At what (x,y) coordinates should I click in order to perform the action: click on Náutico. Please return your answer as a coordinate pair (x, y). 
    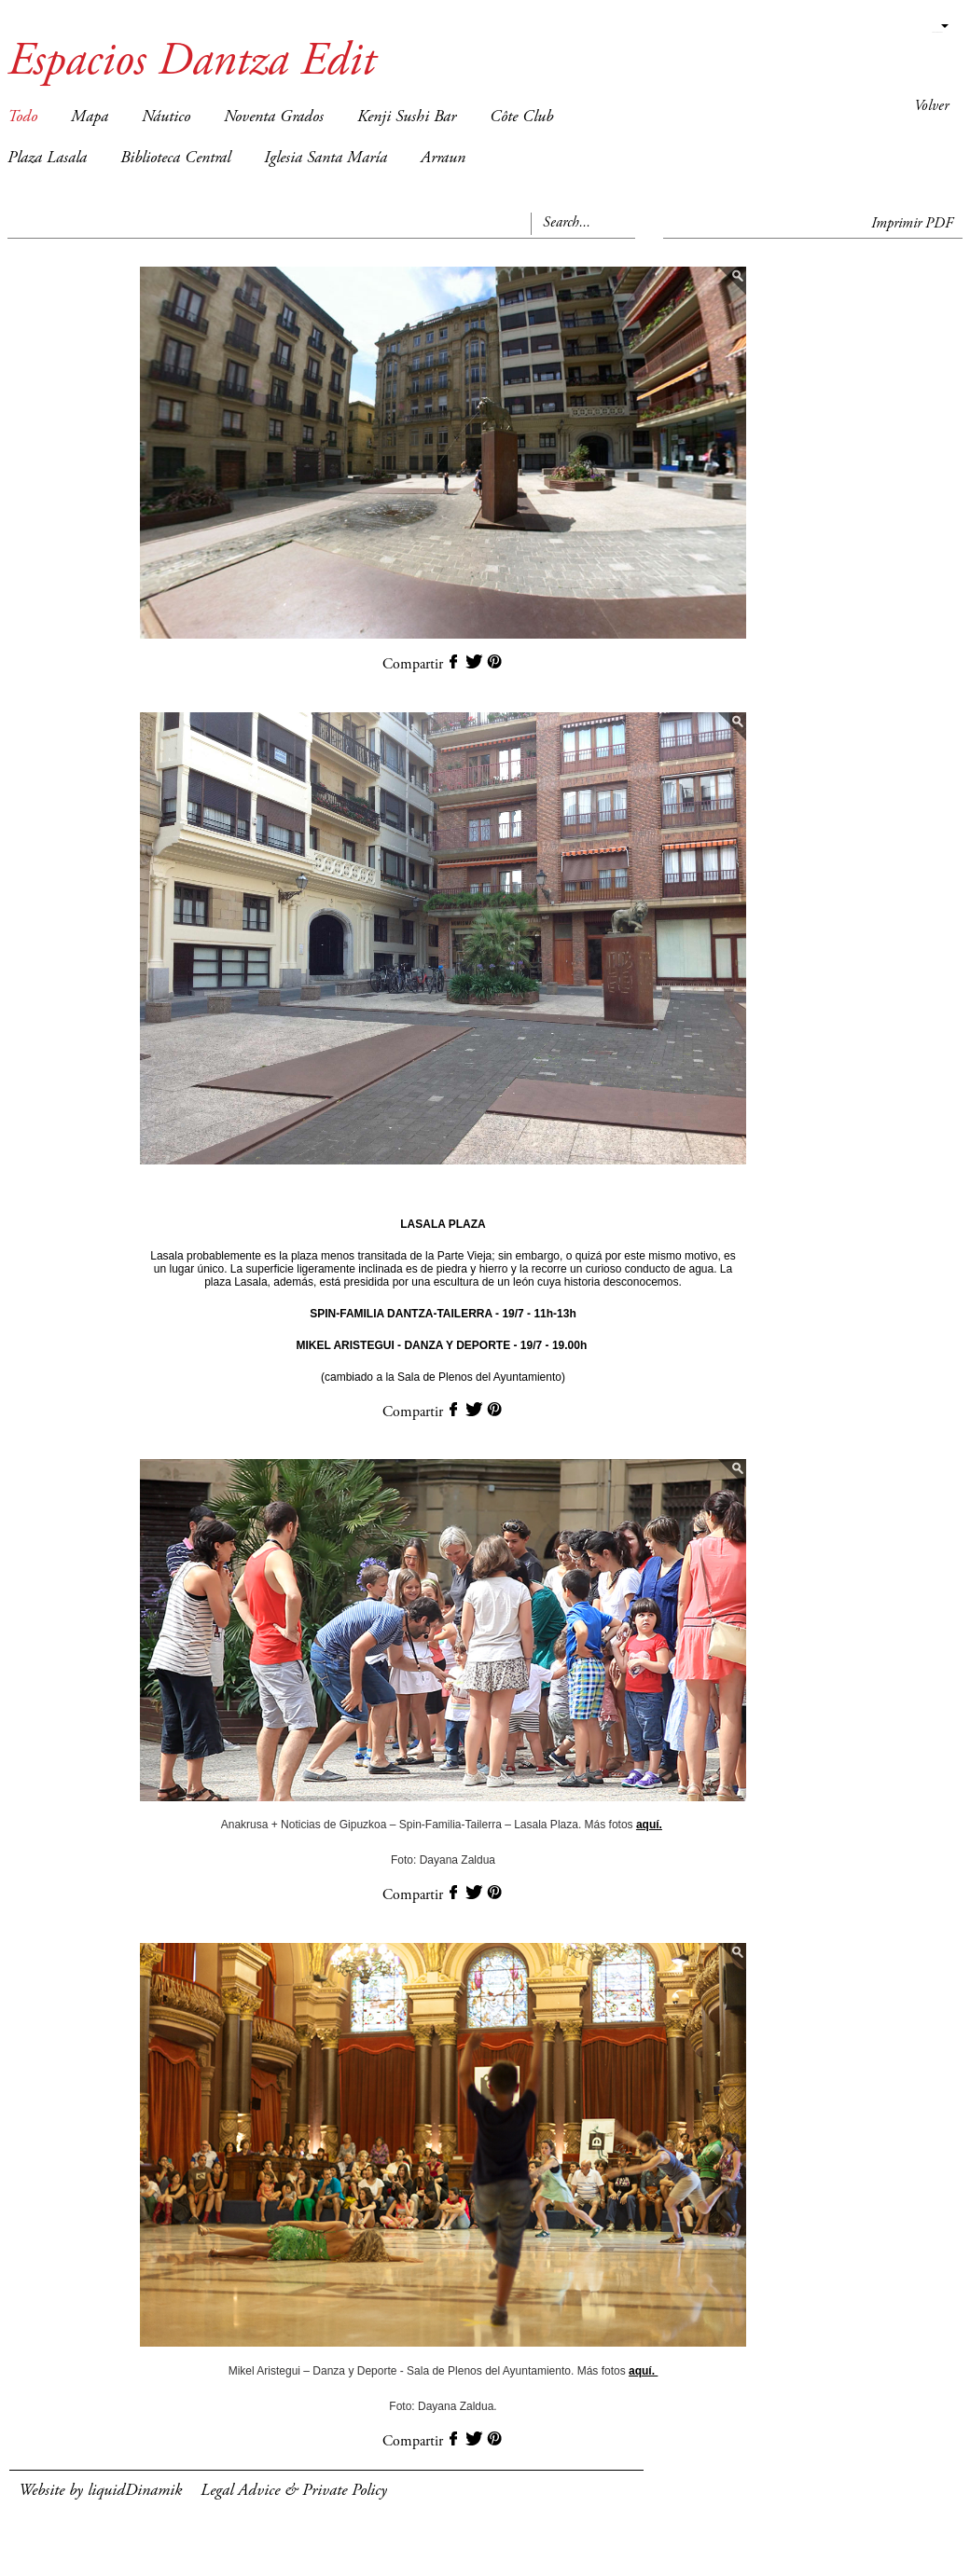
    Looking at the image, I should click on (166, 117).